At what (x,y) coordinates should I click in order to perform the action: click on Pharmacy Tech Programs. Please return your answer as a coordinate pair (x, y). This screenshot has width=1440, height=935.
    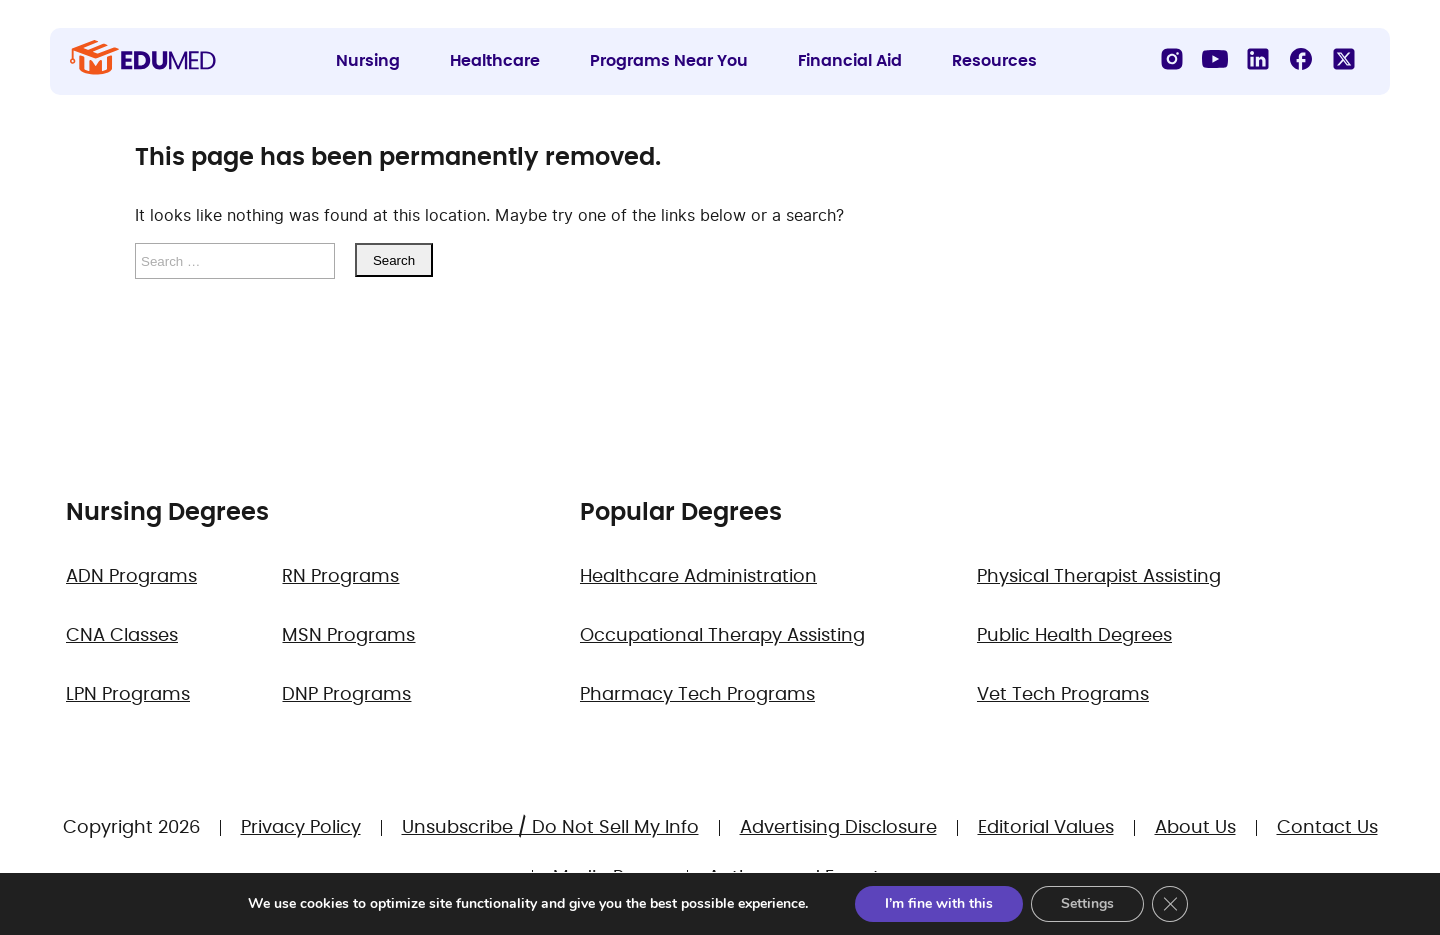
    Looking at the image, I should click on (697, 695).